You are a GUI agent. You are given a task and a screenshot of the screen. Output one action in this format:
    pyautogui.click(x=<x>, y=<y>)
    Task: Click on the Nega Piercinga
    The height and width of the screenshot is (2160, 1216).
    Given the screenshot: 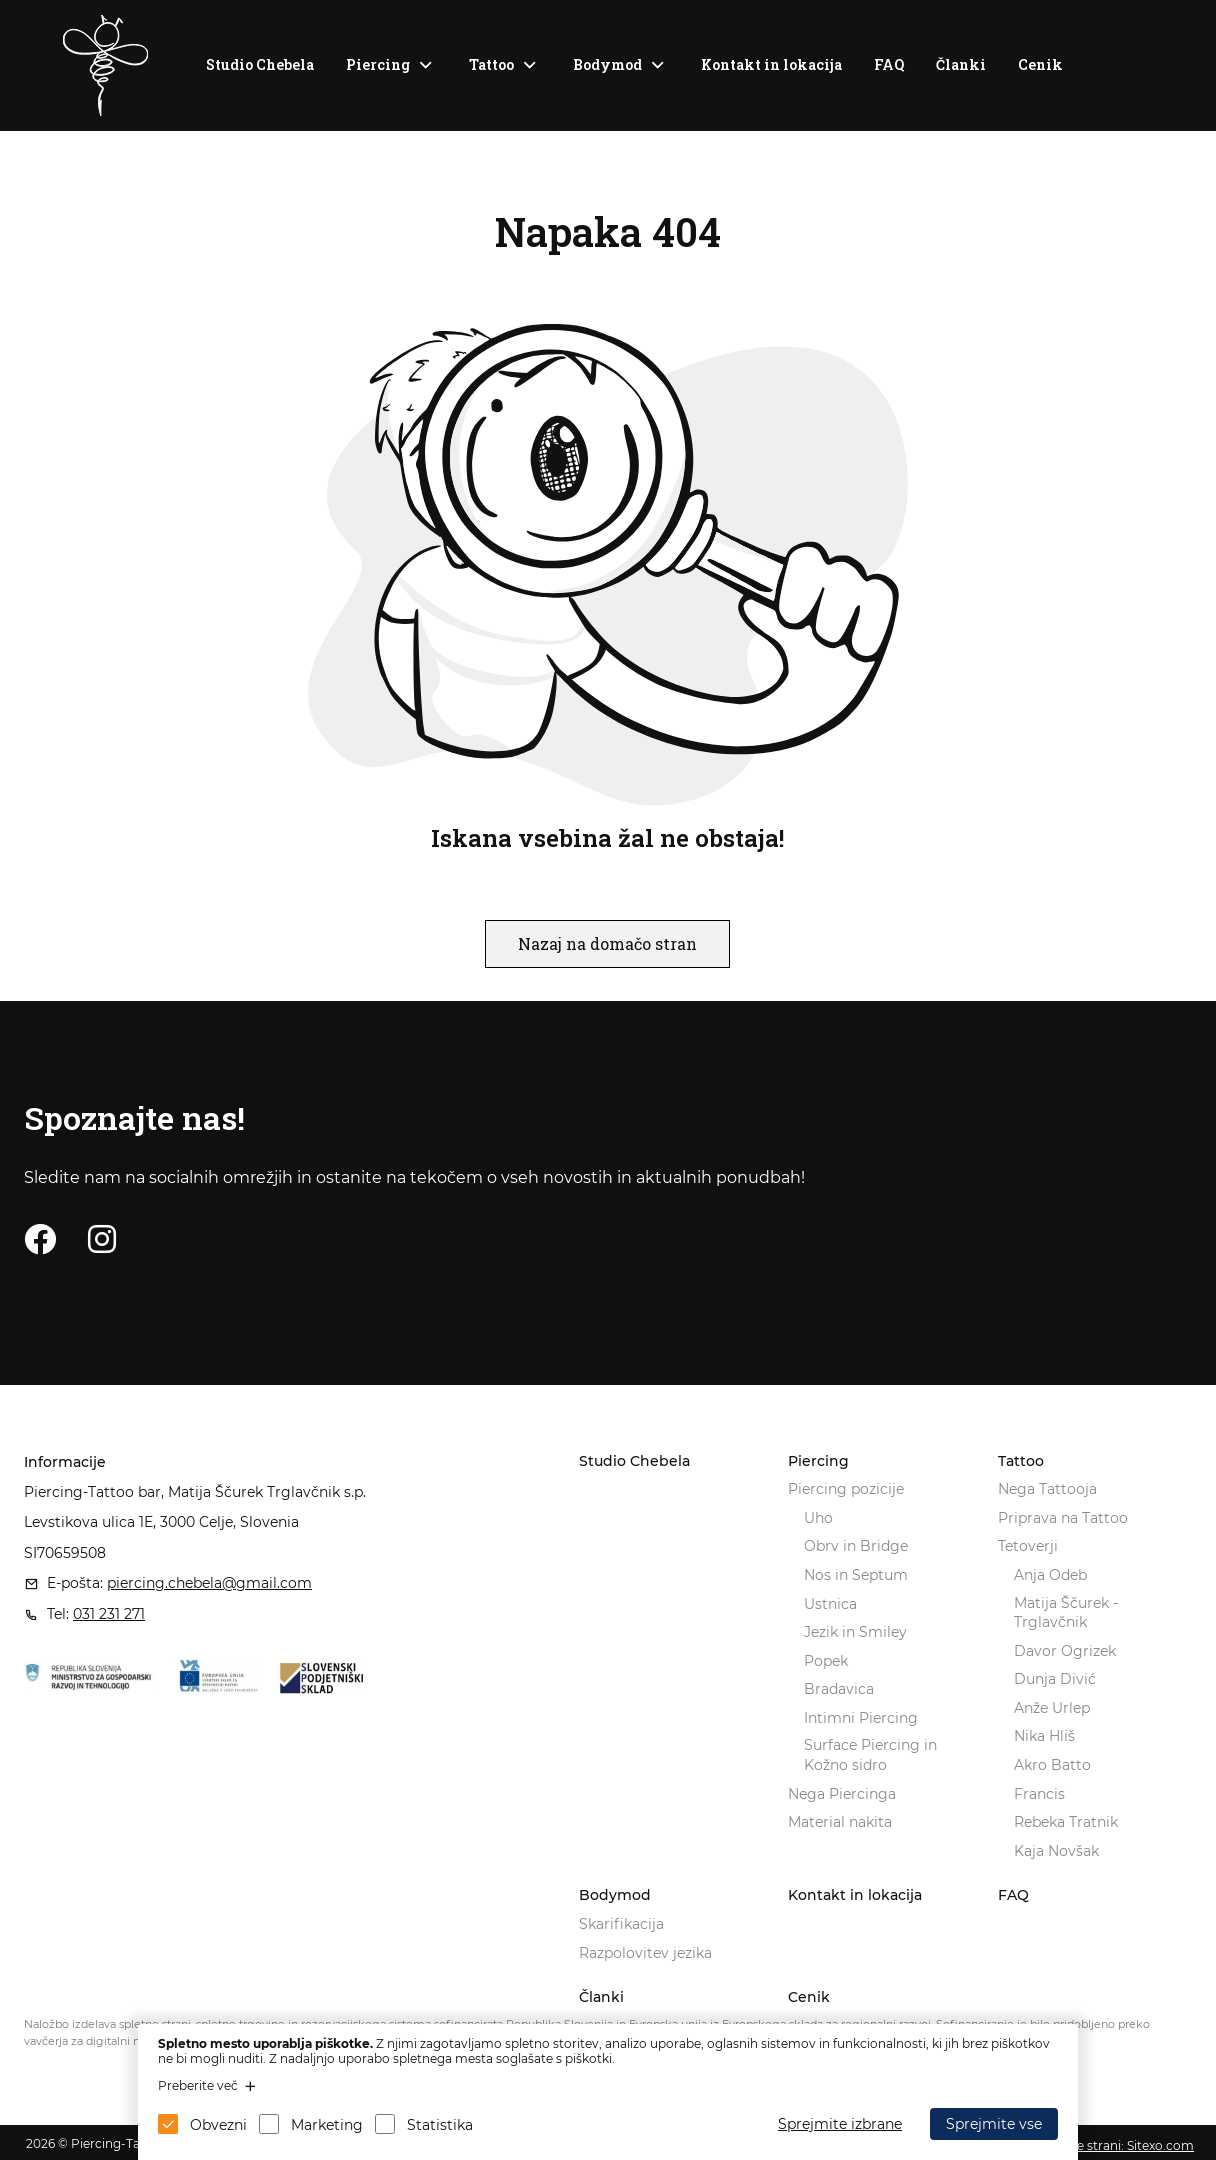 What is the action you would take?
    pyautogui.click(x=842, y=1794)
    